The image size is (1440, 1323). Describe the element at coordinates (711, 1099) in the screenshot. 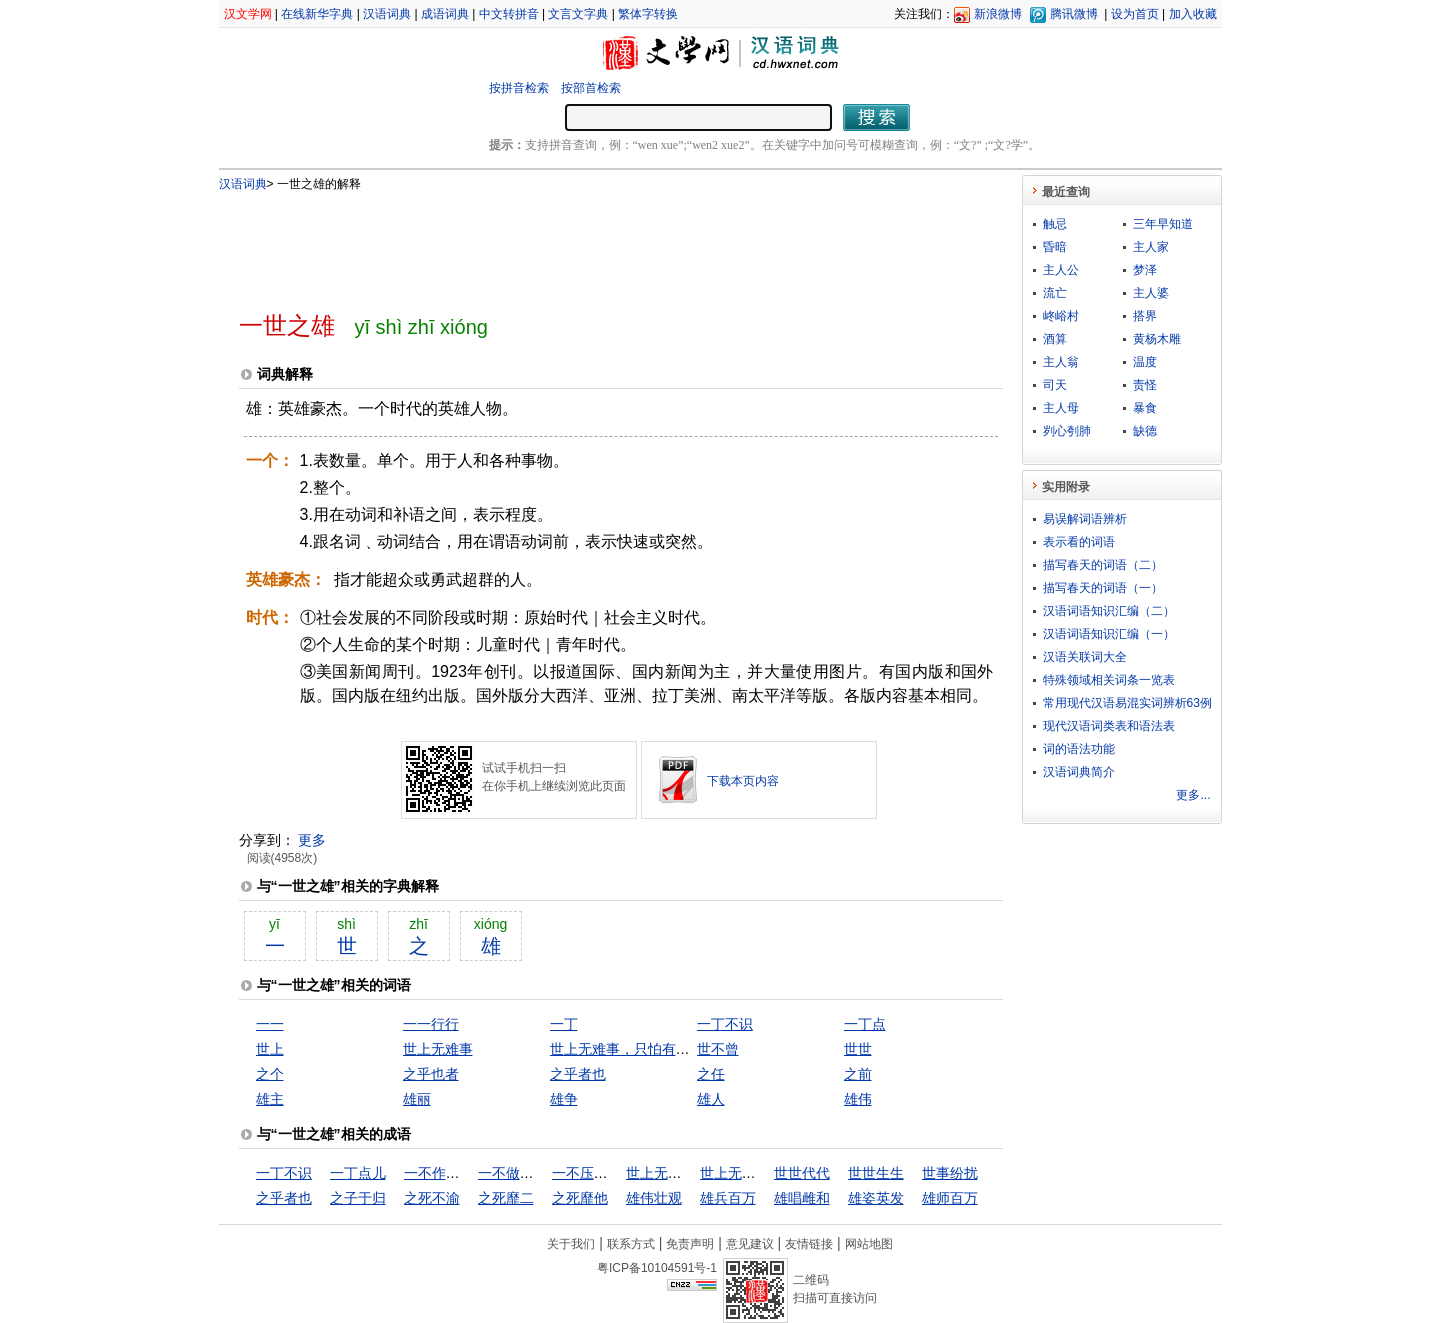

I see `雄人` at that location.